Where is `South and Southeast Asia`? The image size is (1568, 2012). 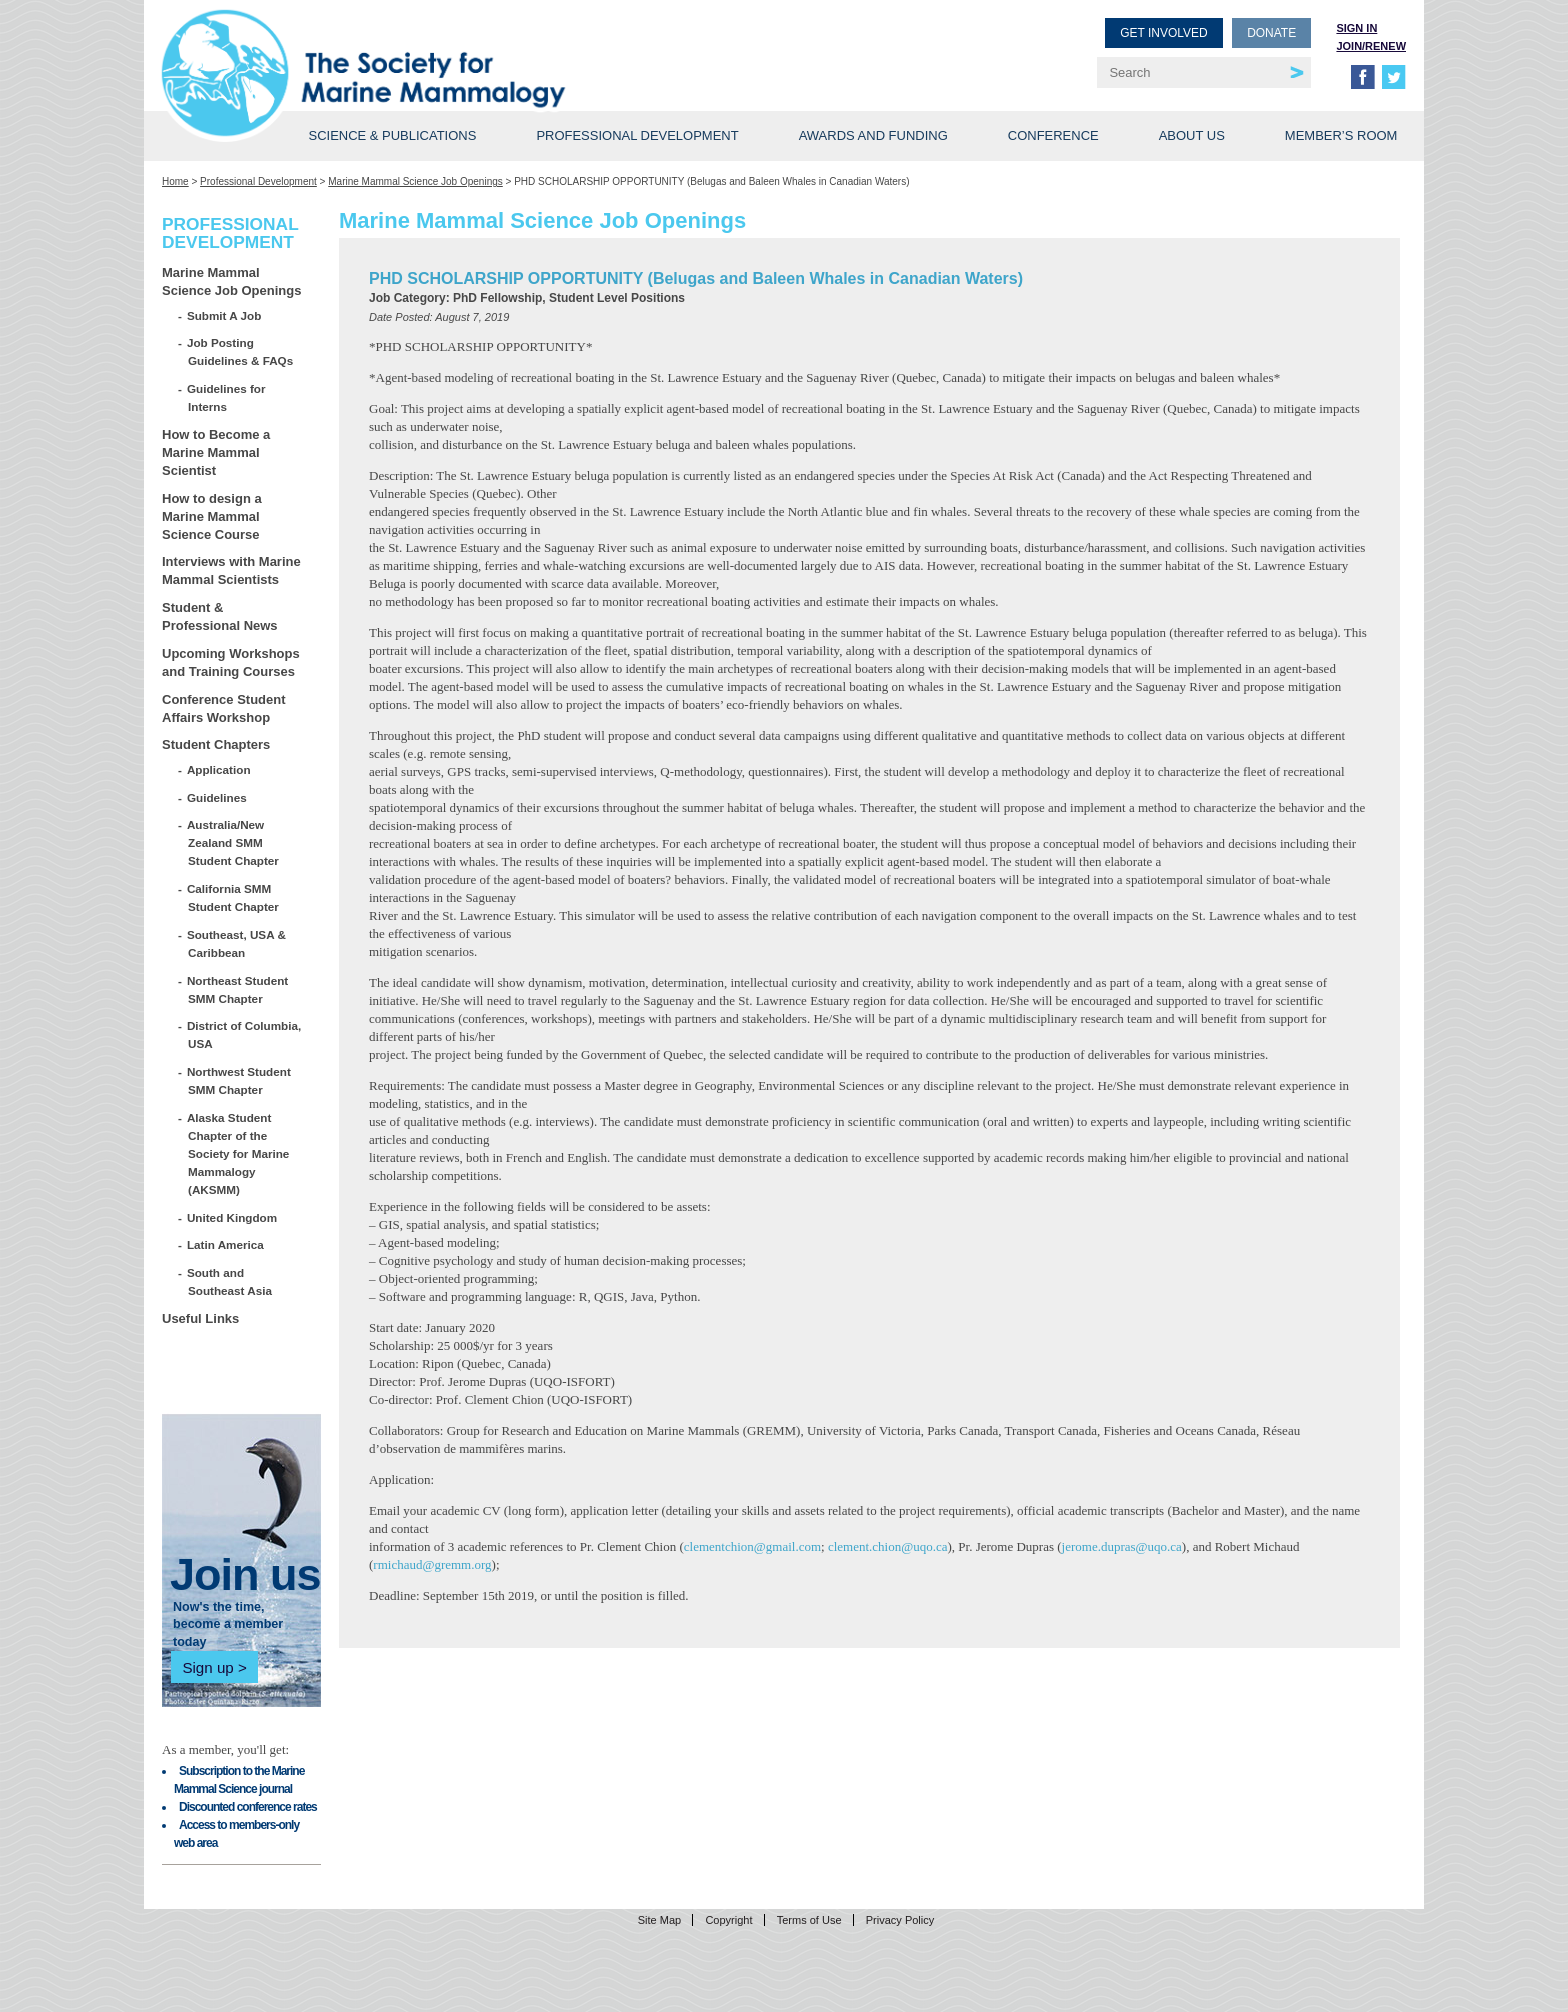
South and Southeast Asia is located at coordinates (230, 1281).